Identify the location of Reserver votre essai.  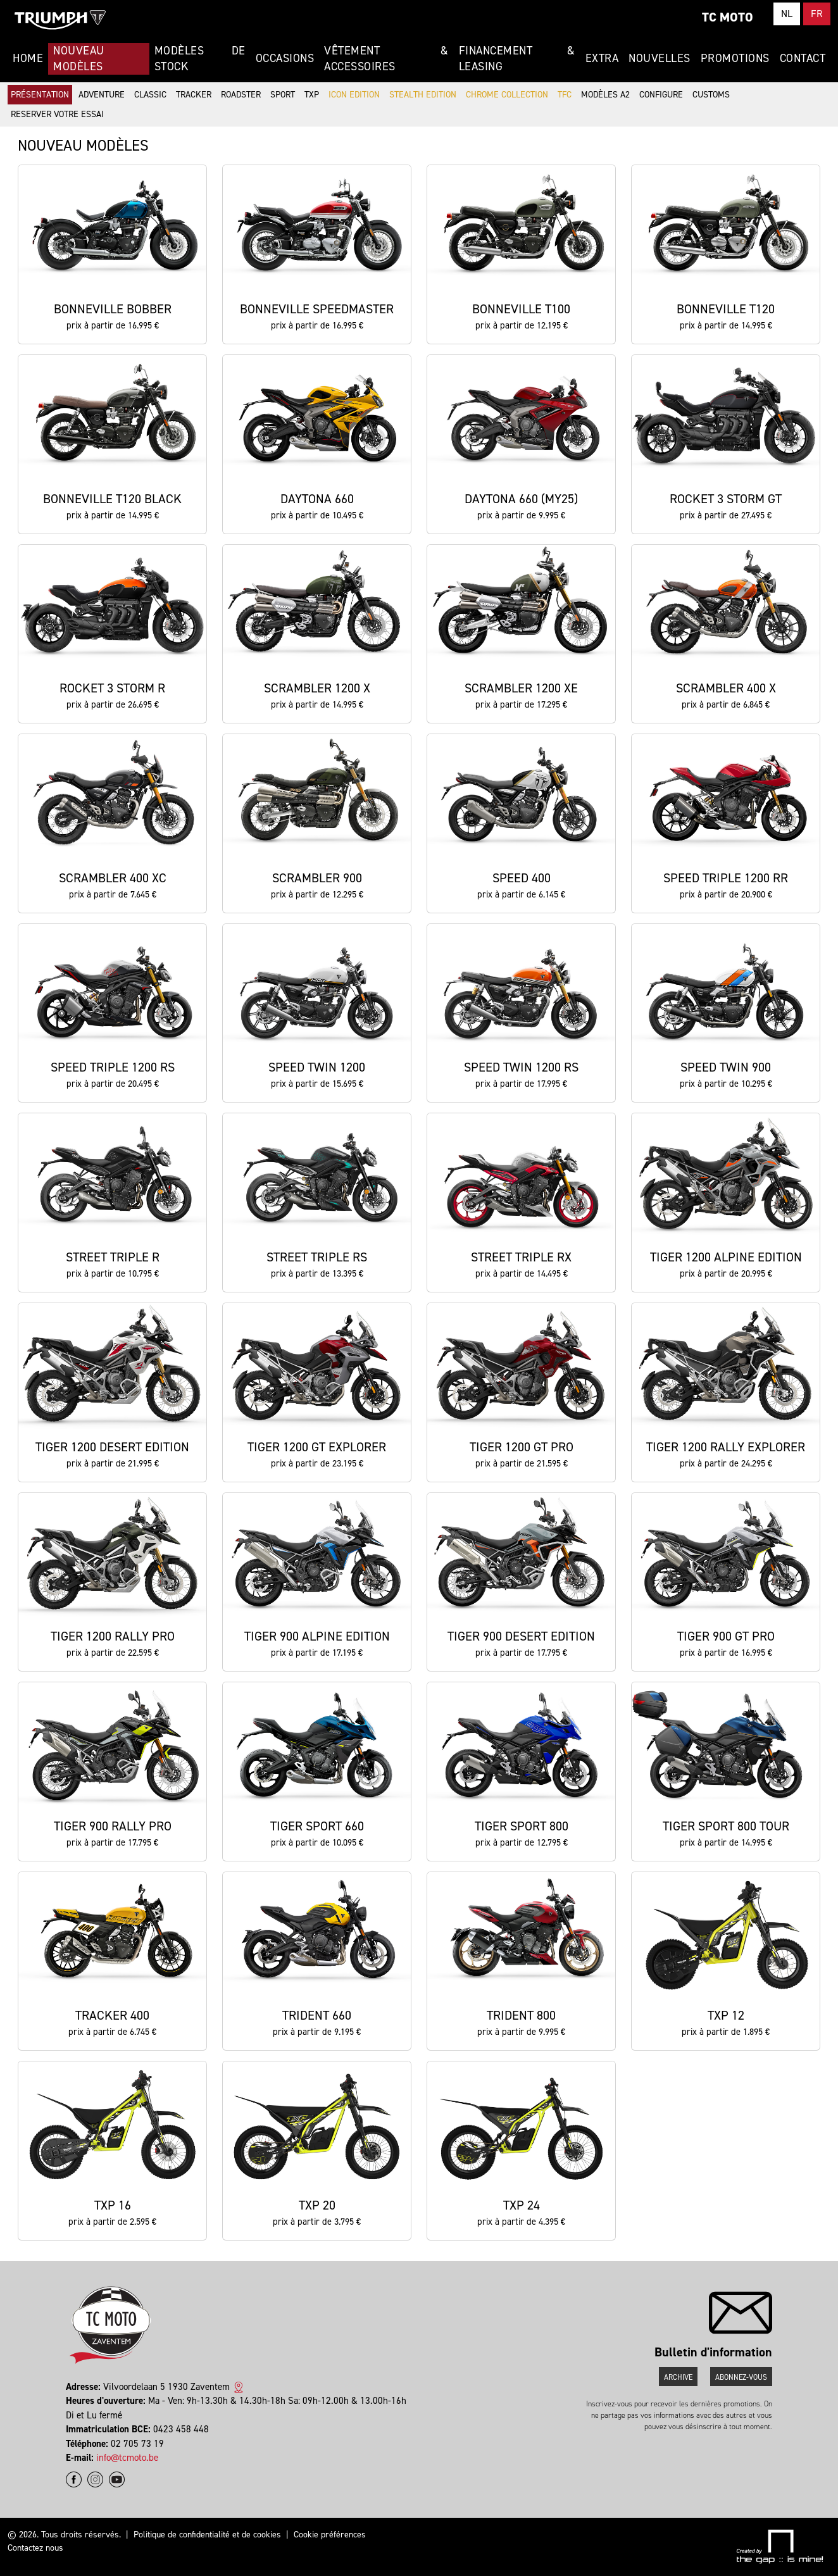
(57, 114).